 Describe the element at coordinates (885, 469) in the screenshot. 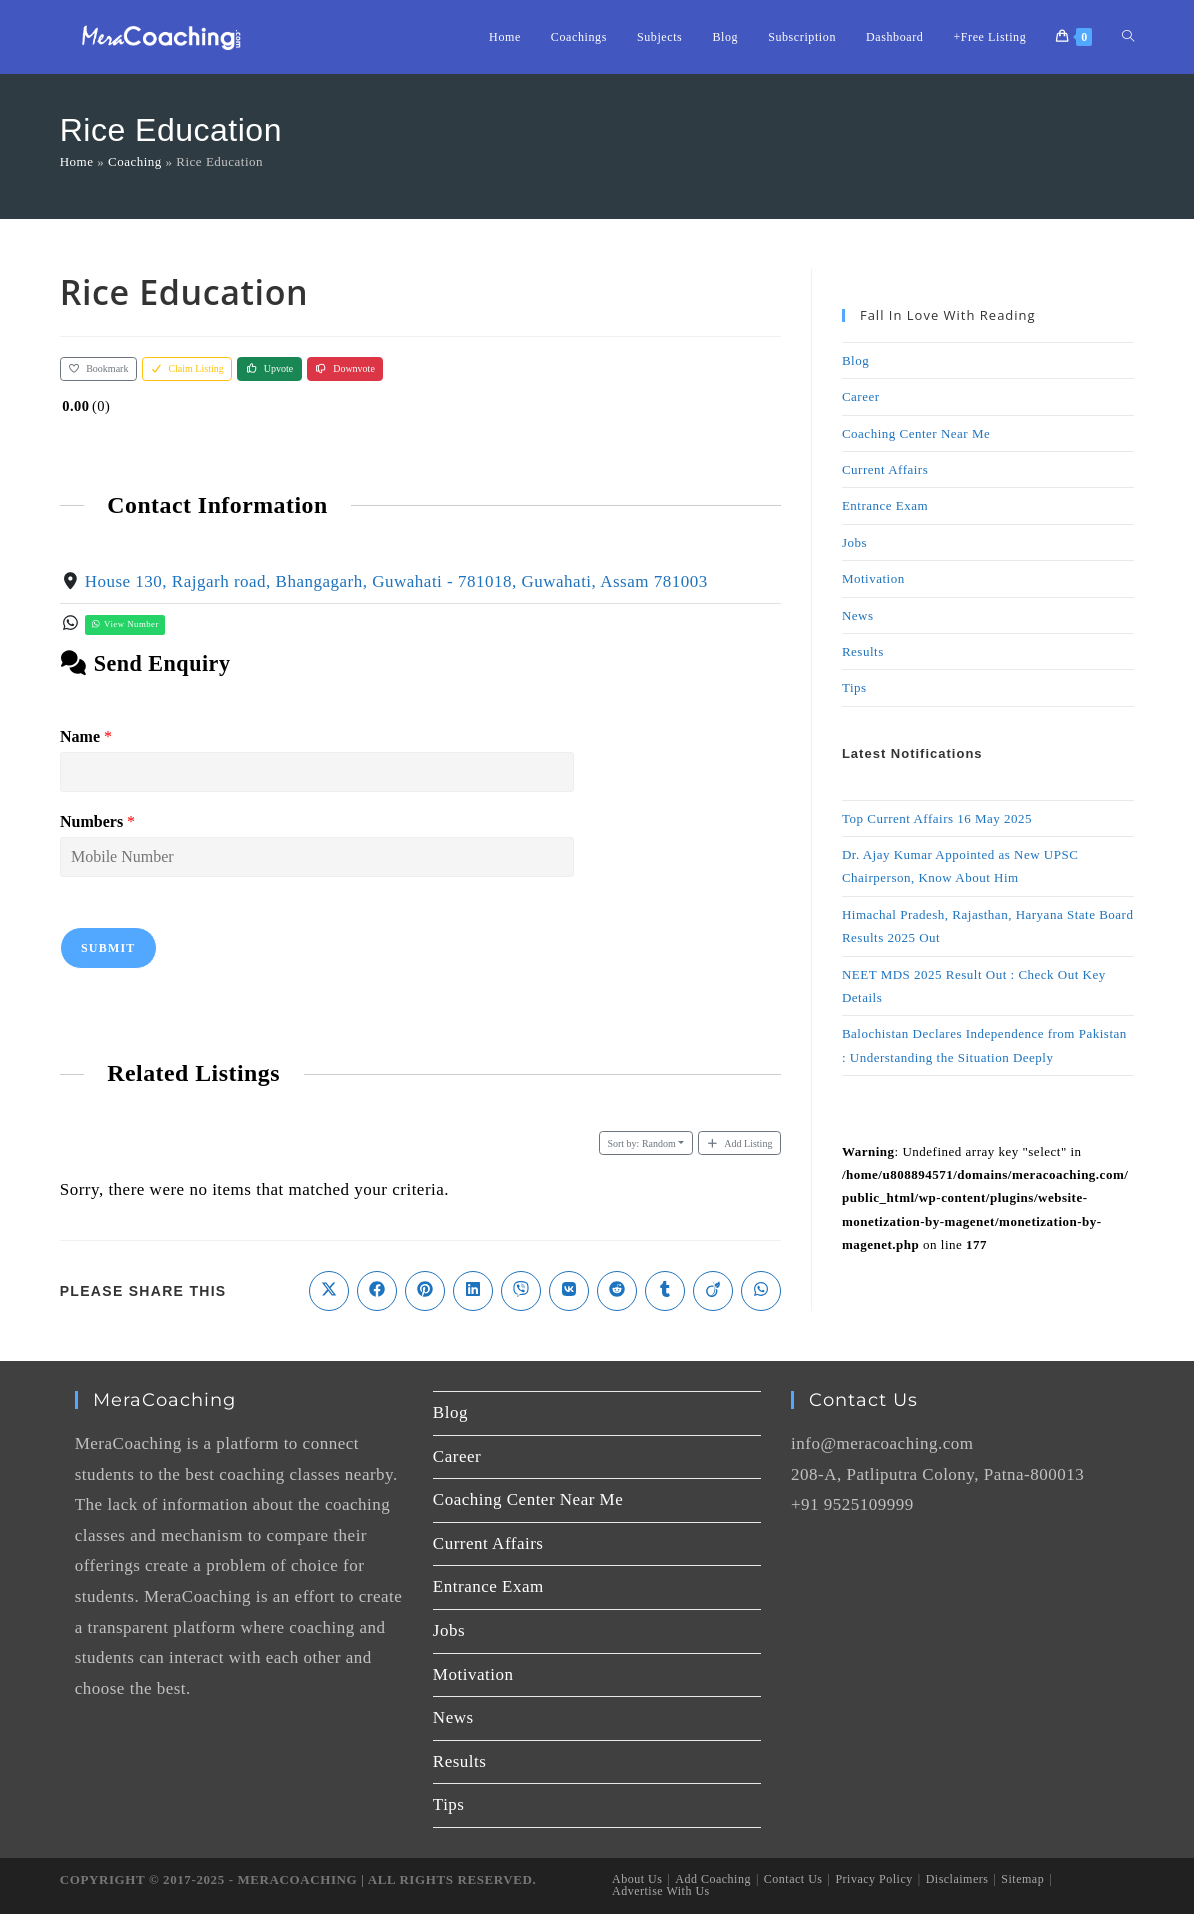

I see `Current Affairs` at that location.